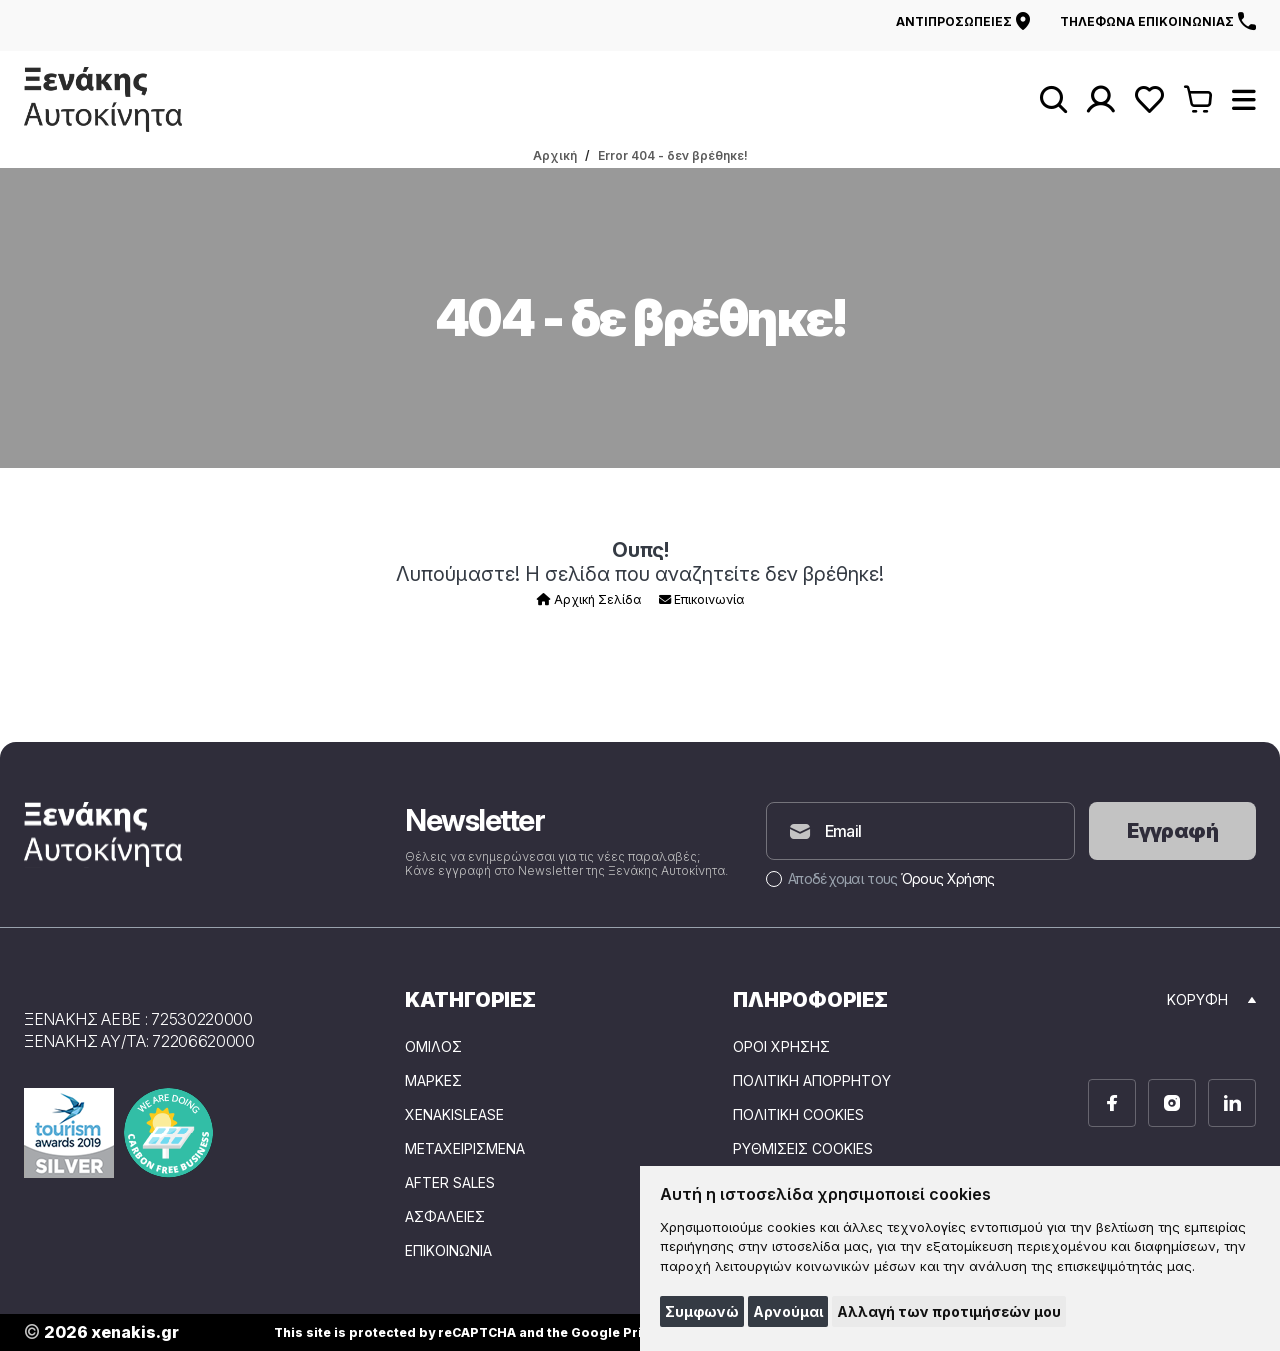  What do you see at coordinates (433, 1081) in the screenshot?
I see `ΜΑΡΚΕΣ` at bounding box center [433, 1081].